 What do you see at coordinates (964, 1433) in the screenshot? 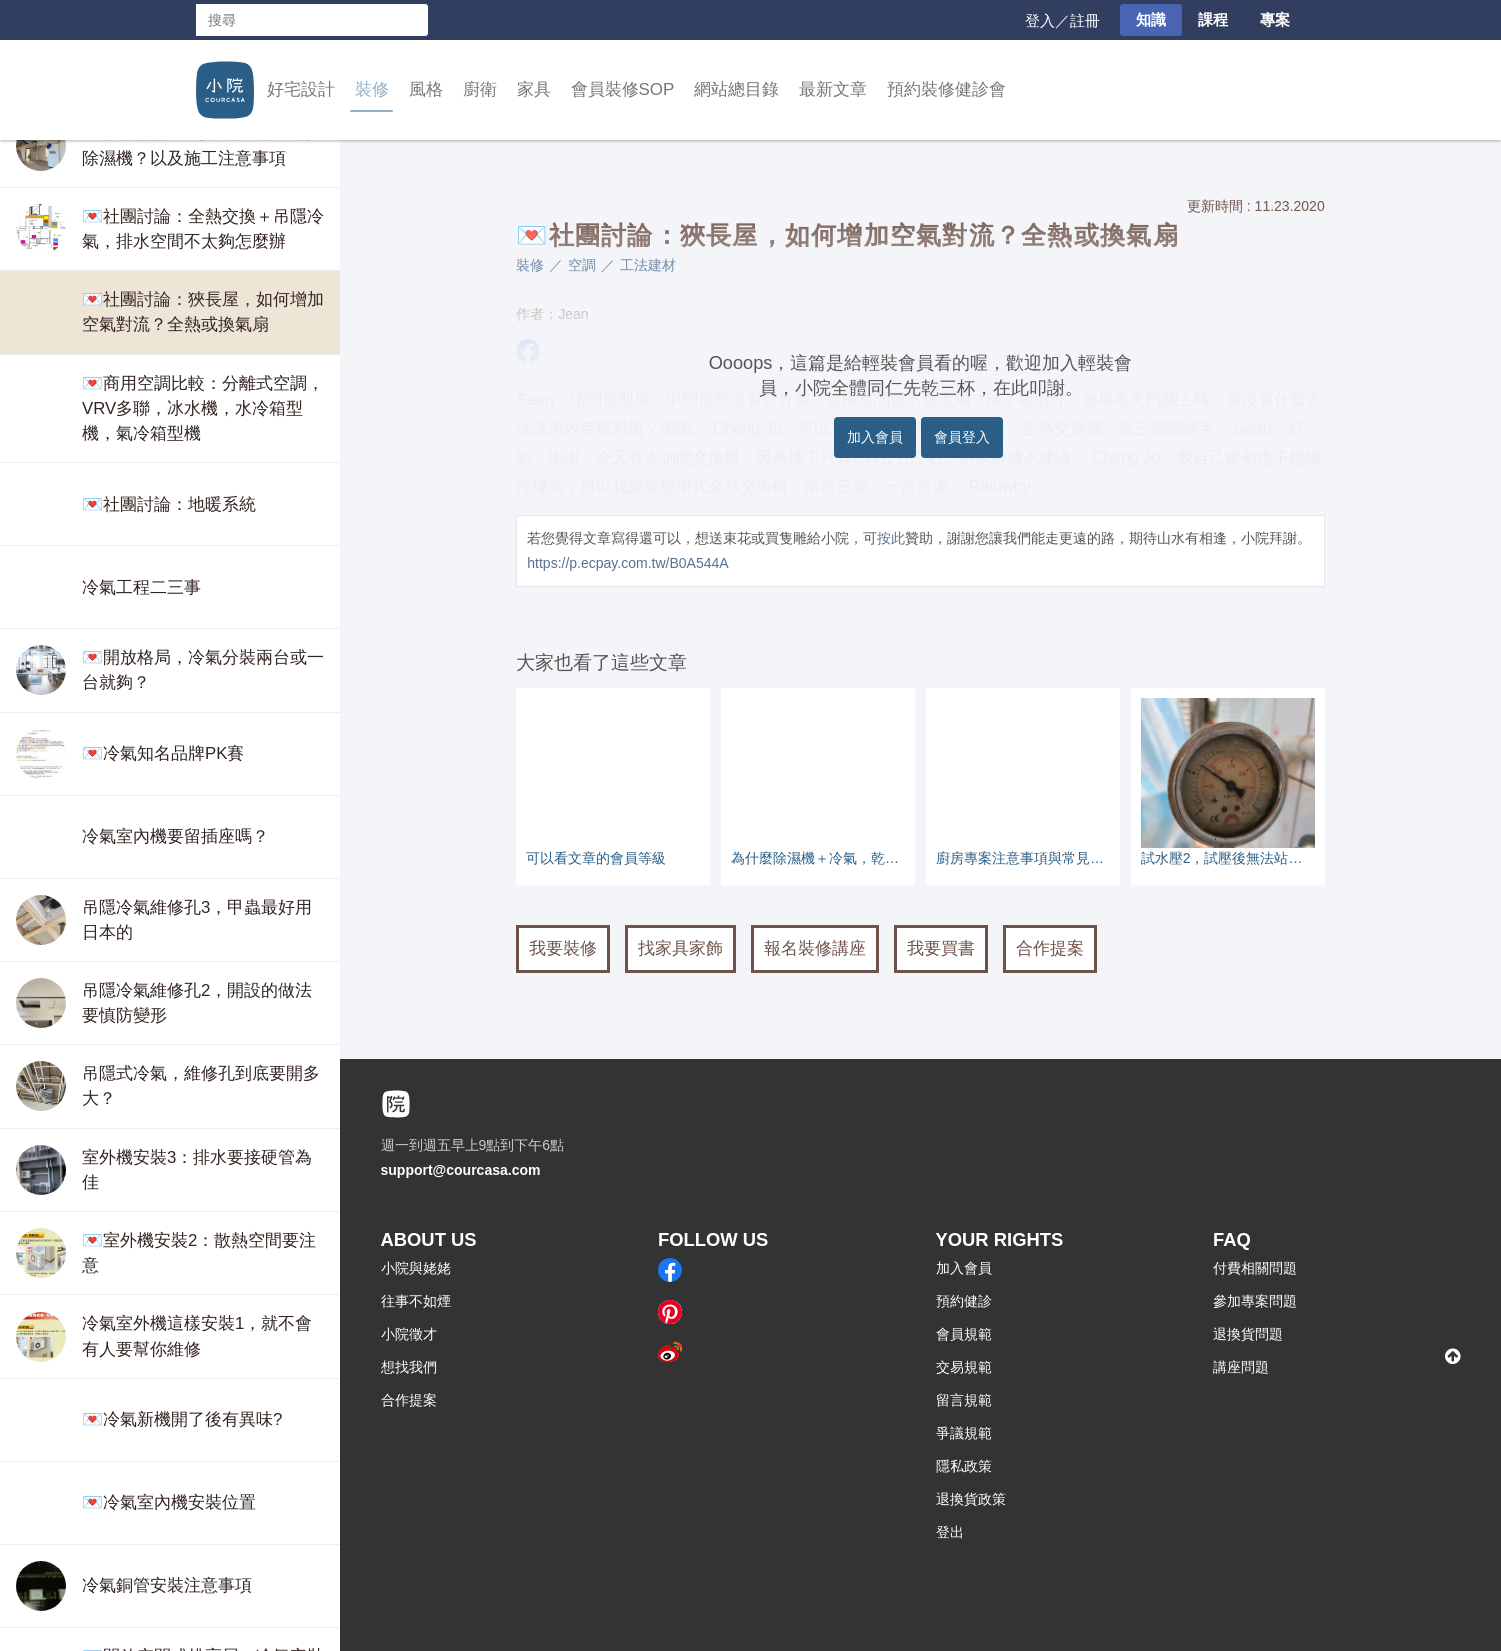
I see `爭議規範` at bounding box center [964, 1433].